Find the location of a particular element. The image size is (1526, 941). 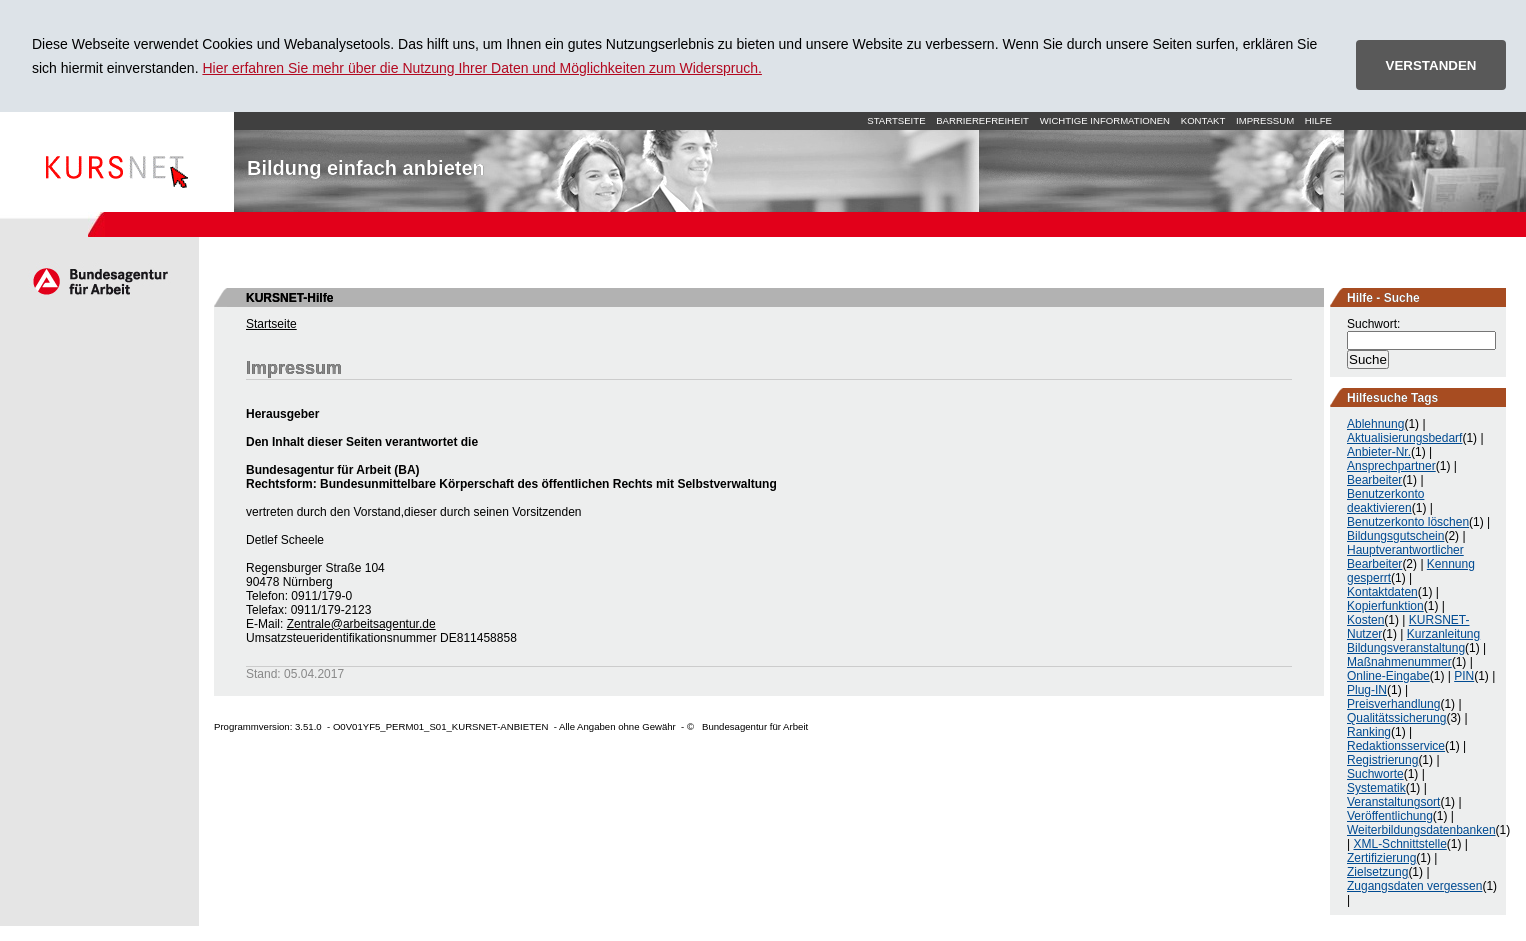

Zentrale@arbeitsagentur.de is located at coordinates (361, 624).